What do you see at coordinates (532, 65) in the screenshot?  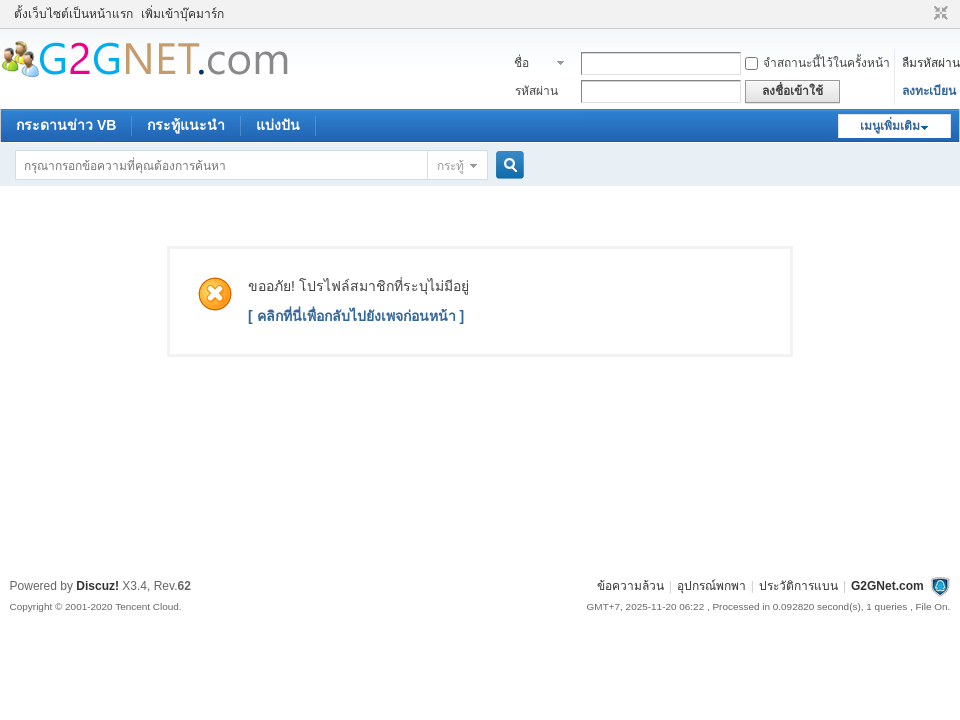 I see `ชื่อสมาชิก` at bounding box center [532, 65].